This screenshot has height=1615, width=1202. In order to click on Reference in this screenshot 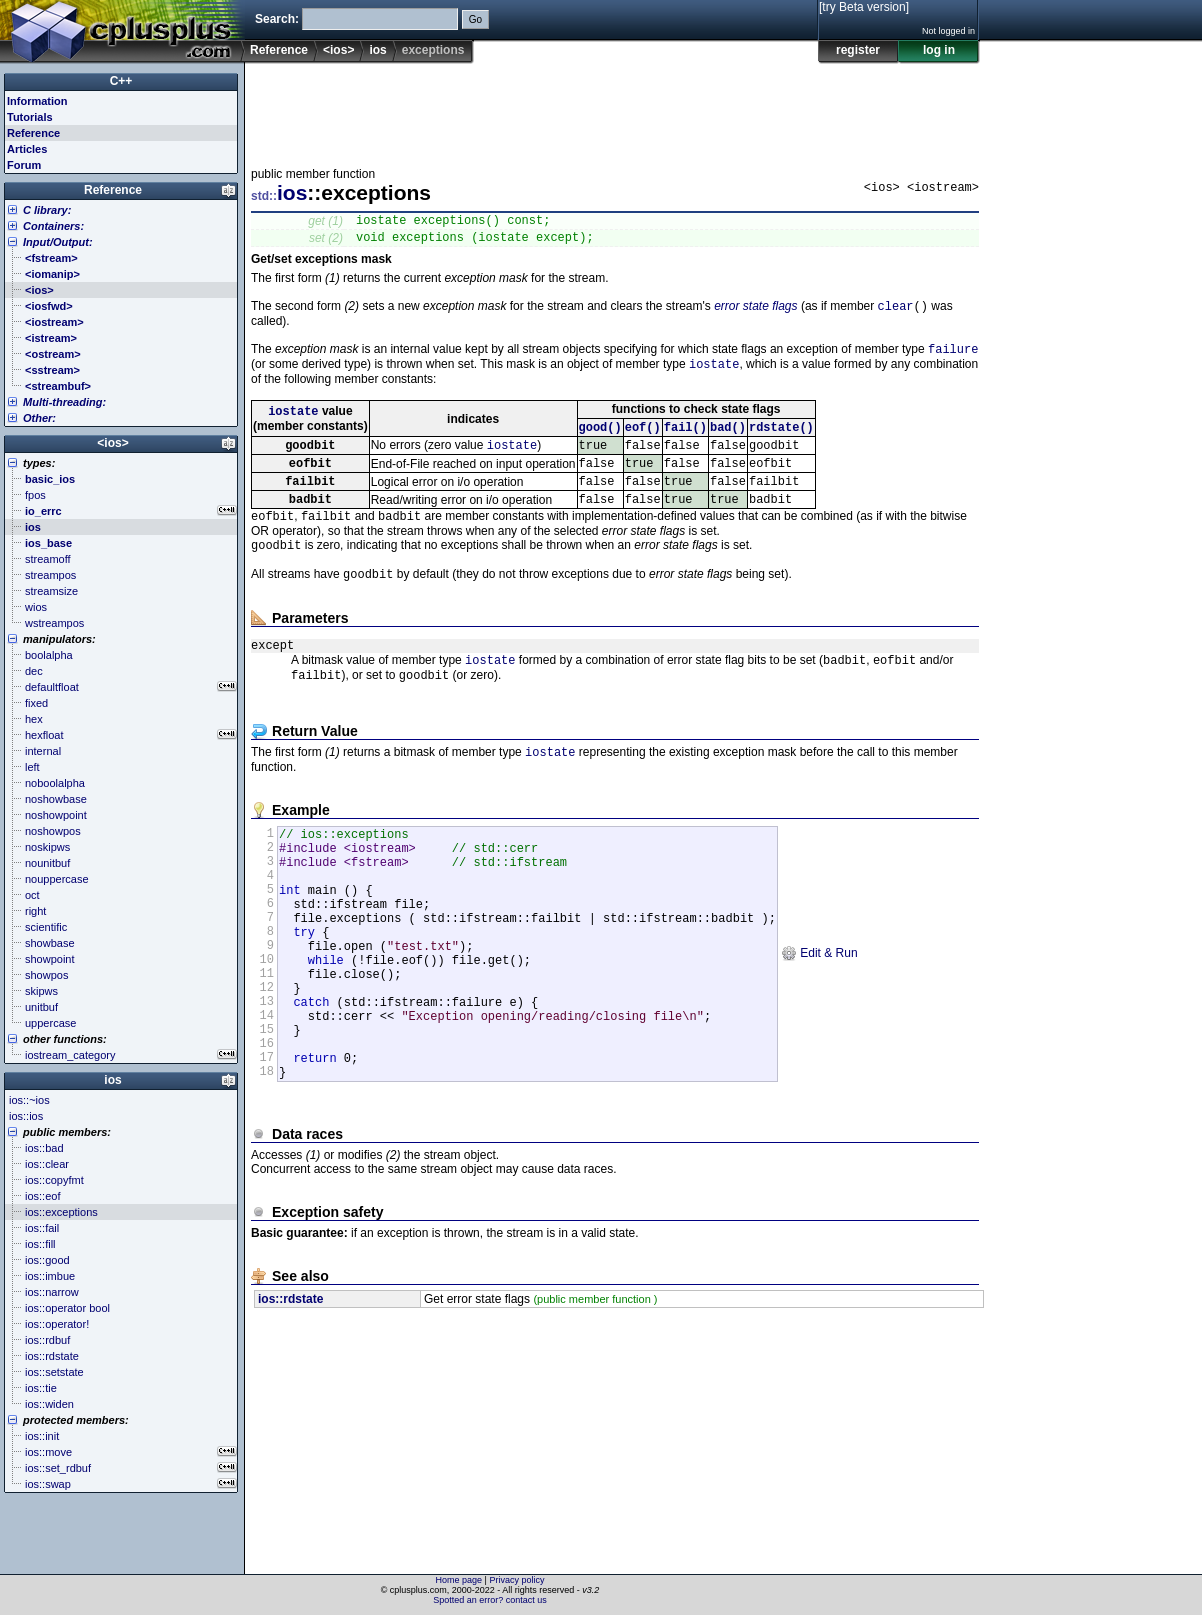, I will do `click(279, 50)`.